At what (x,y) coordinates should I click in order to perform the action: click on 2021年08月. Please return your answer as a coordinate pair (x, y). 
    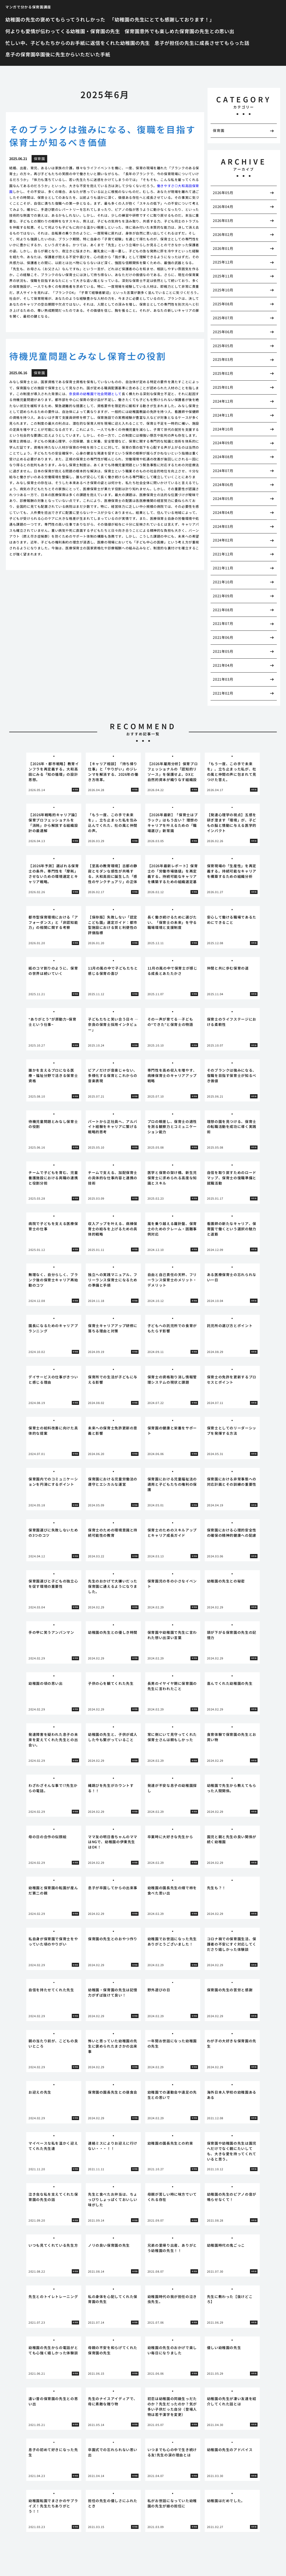
    Looking at the image, I should click on (223, 609).